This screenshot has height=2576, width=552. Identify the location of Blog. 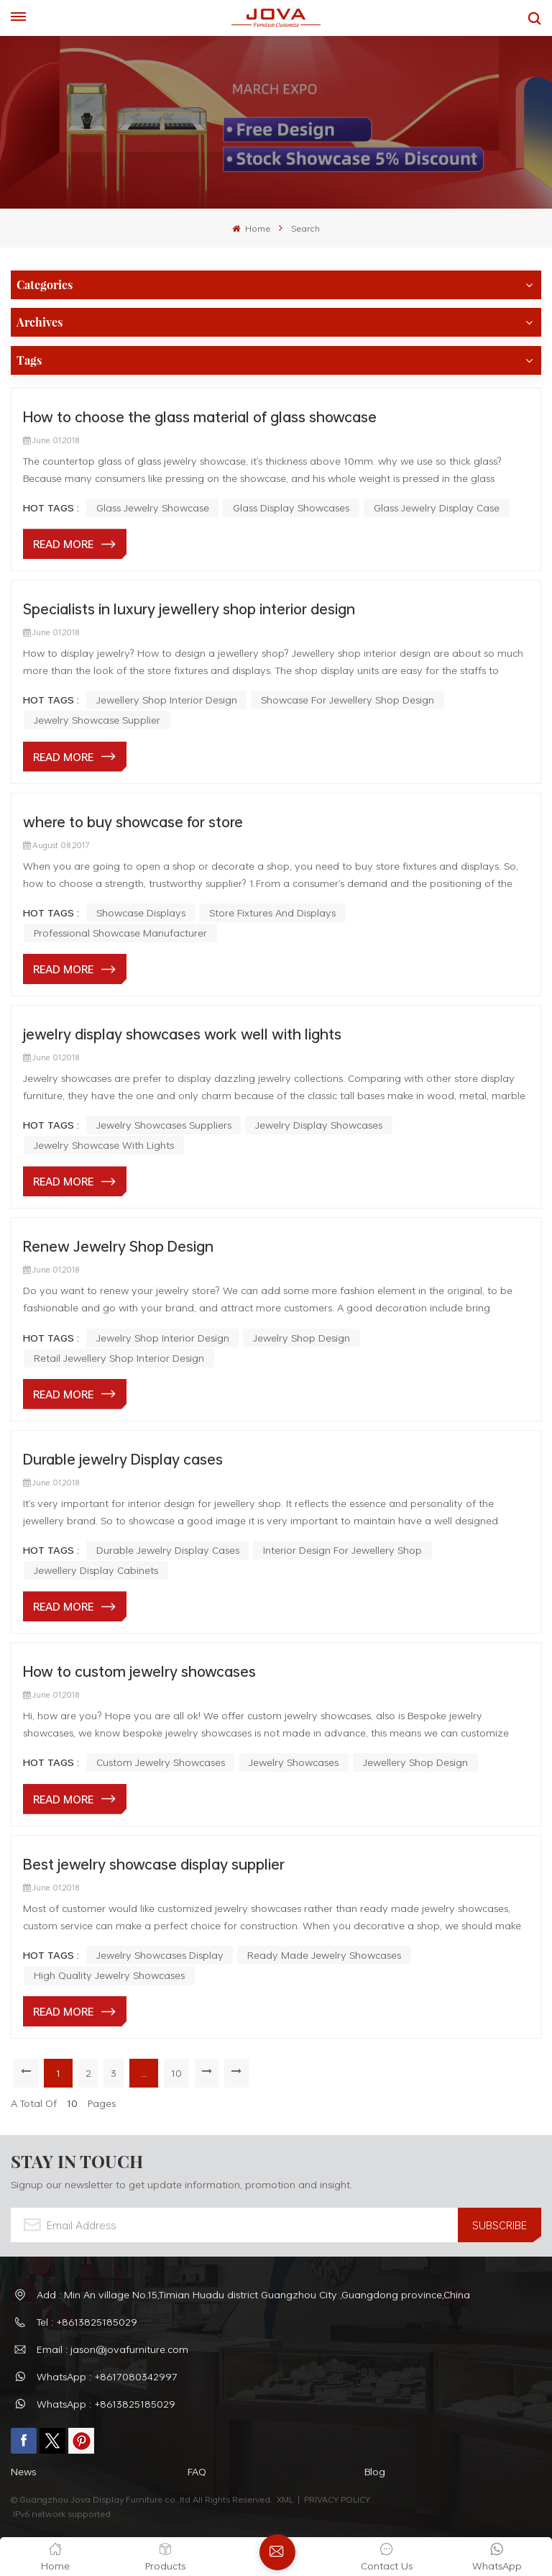
(374, 2471).